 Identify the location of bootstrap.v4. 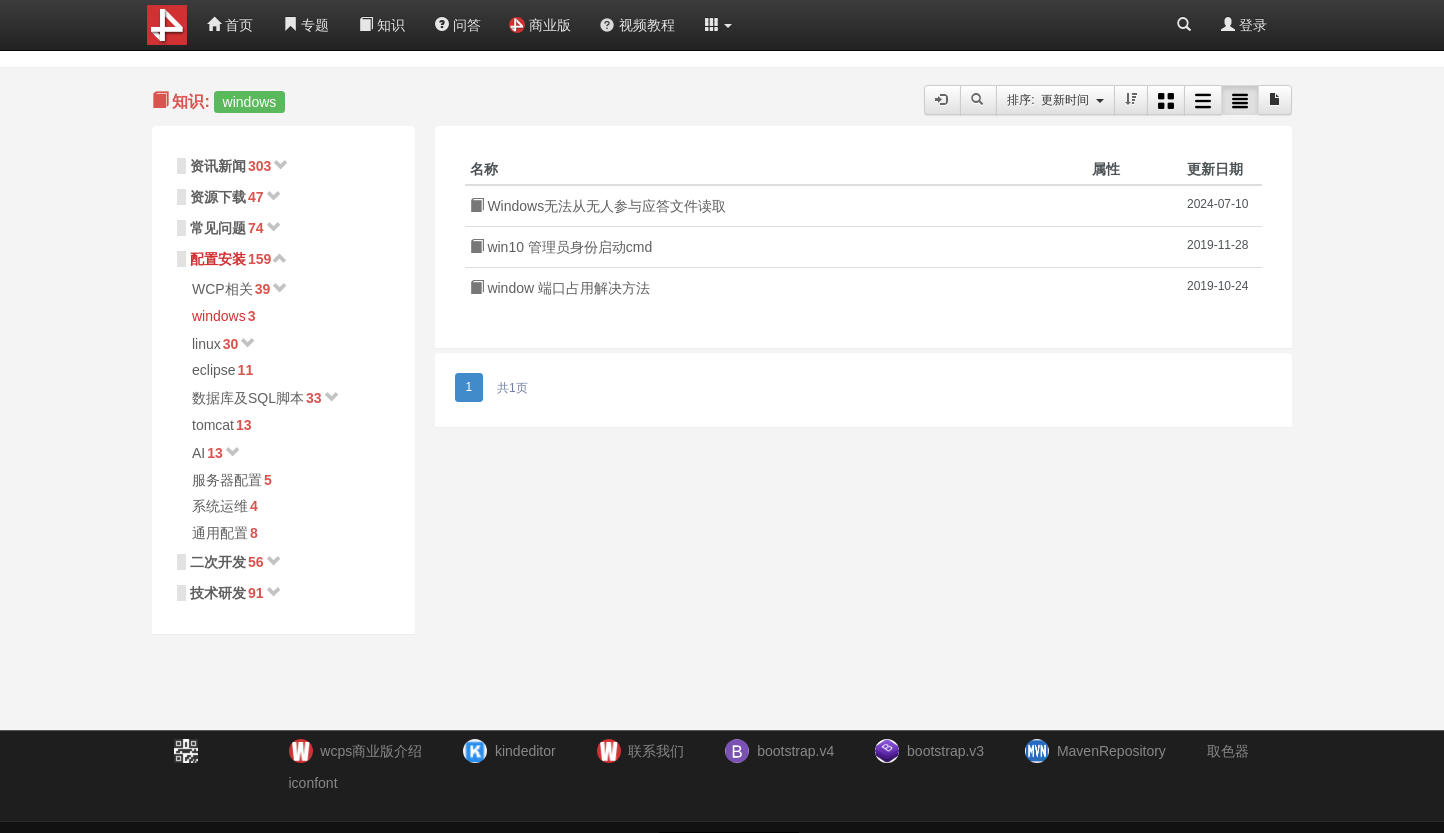
(795, 751).